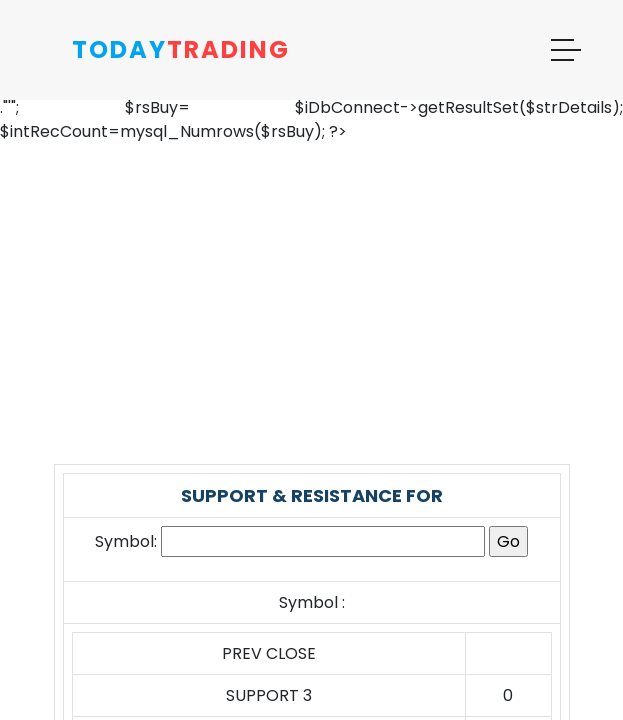  What do you see at coordinates (126, 541) in the screenshot?
I see `Symbol:` at bounding box center [126, 541].